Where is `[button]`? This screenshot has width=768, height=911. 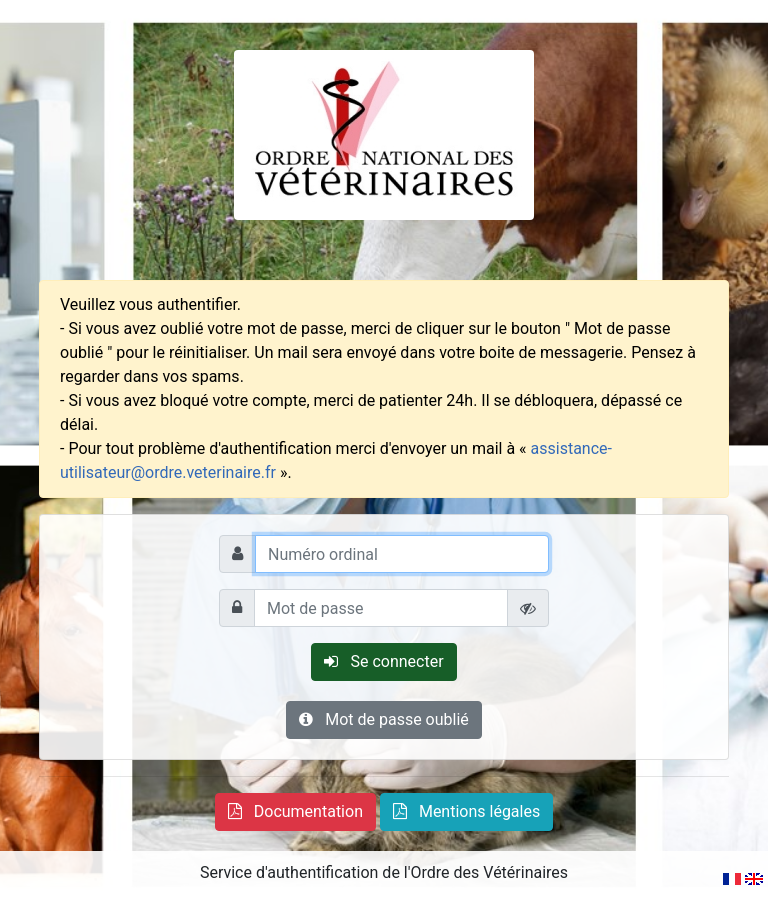
[button] is located at coordinates (295, 812).